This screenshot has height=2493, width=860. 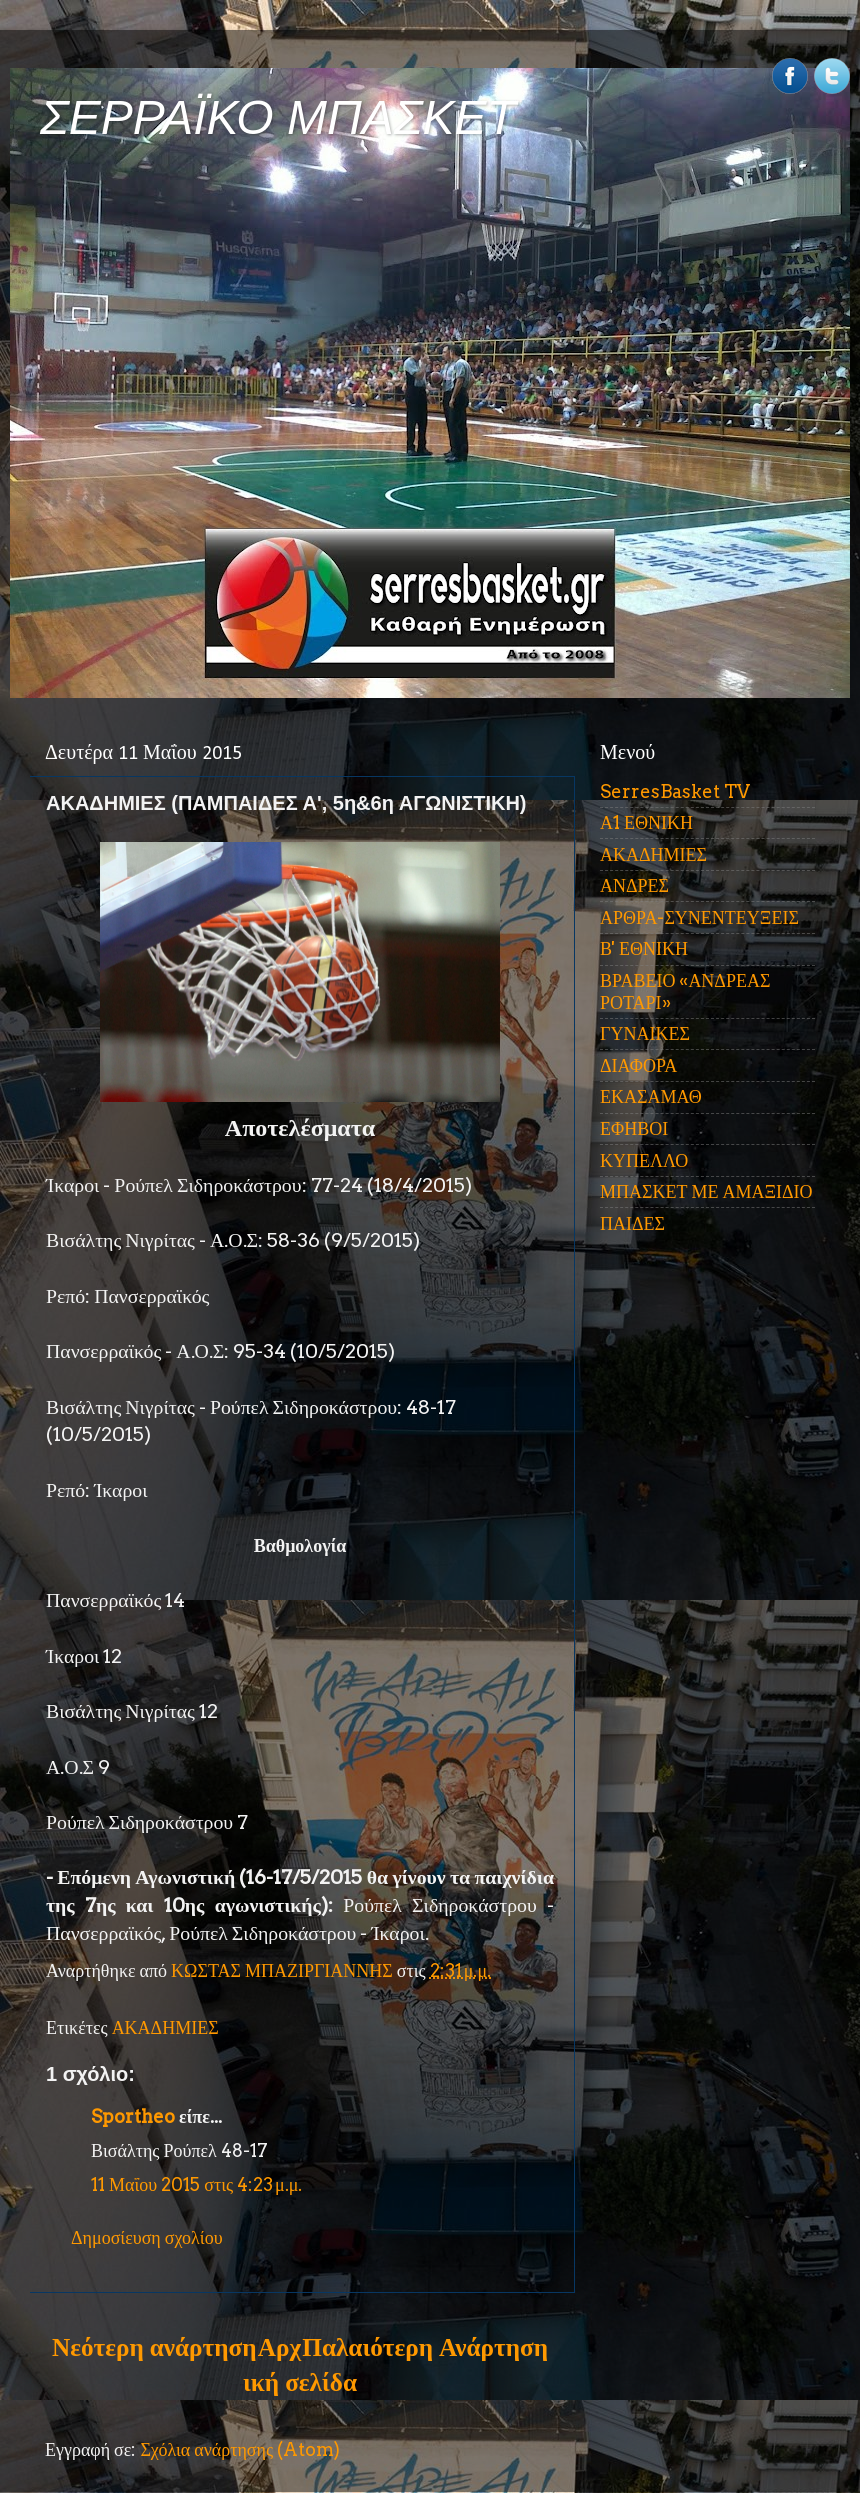 I want to click on ΔΙΑΦΟΡΑ, so click(x=638, y=1065).